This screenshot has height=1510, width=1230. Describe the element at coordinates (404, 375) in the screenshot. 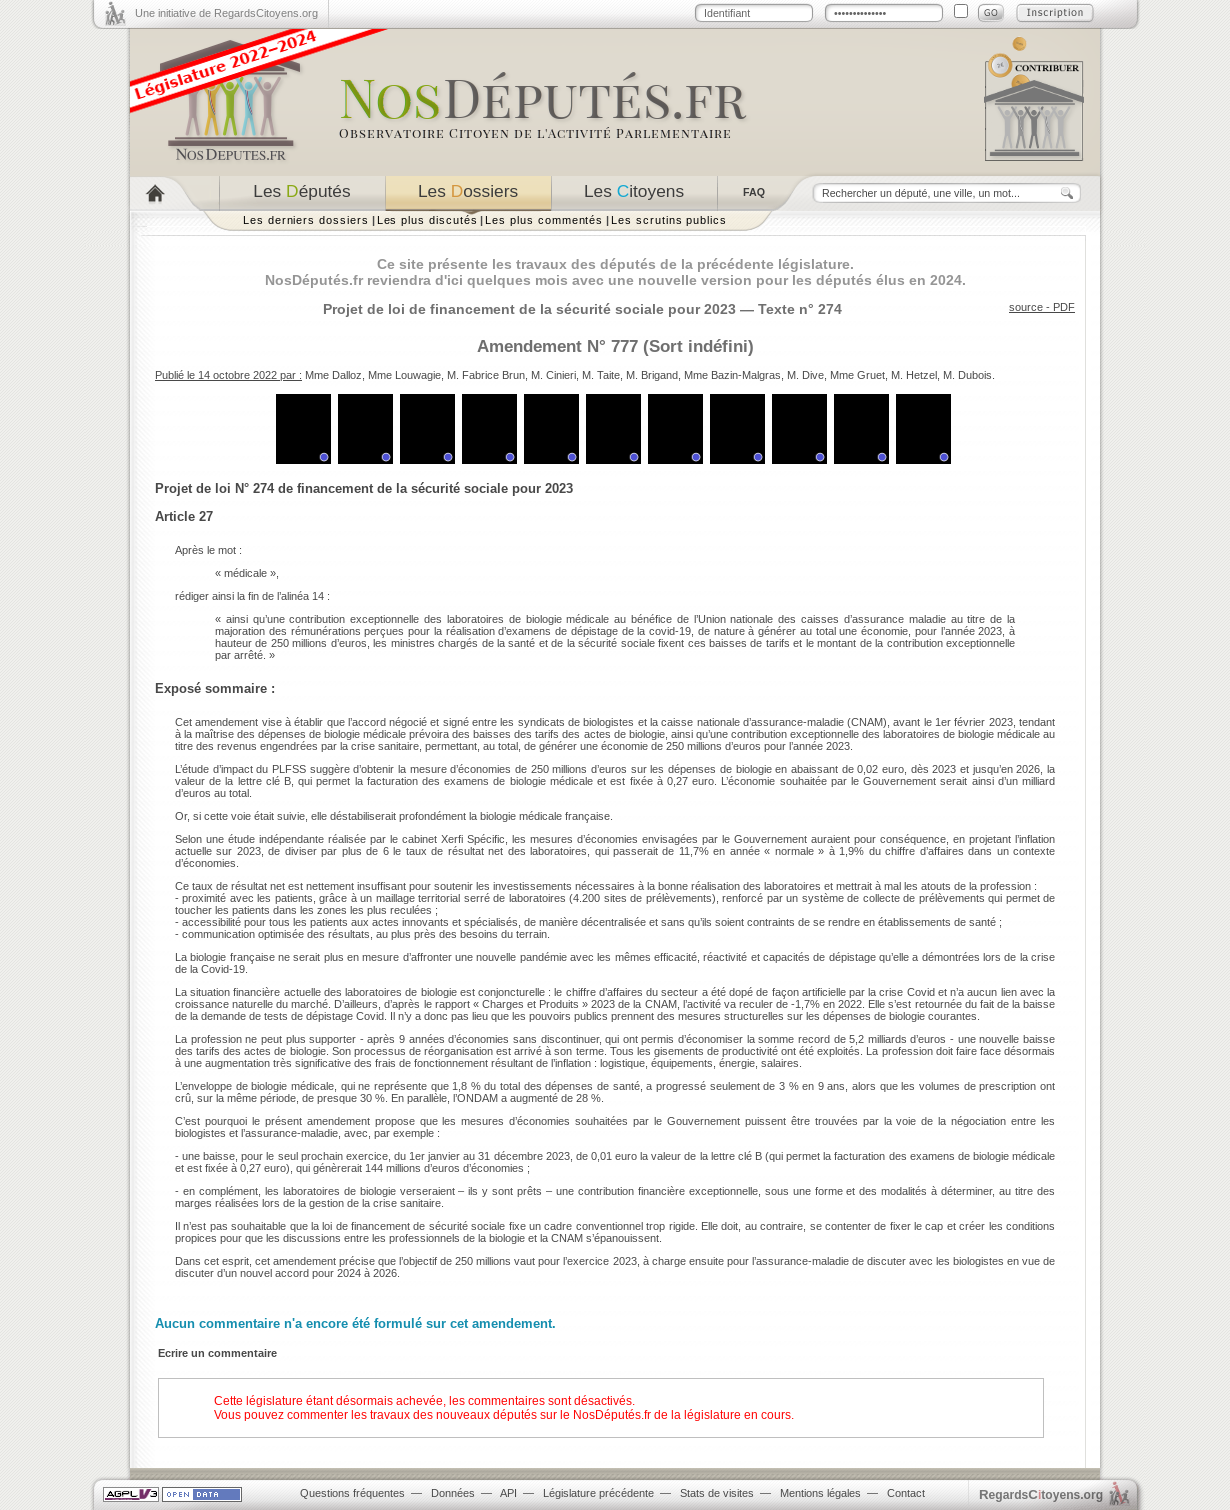

I see `Mme Louwagie` at that location.